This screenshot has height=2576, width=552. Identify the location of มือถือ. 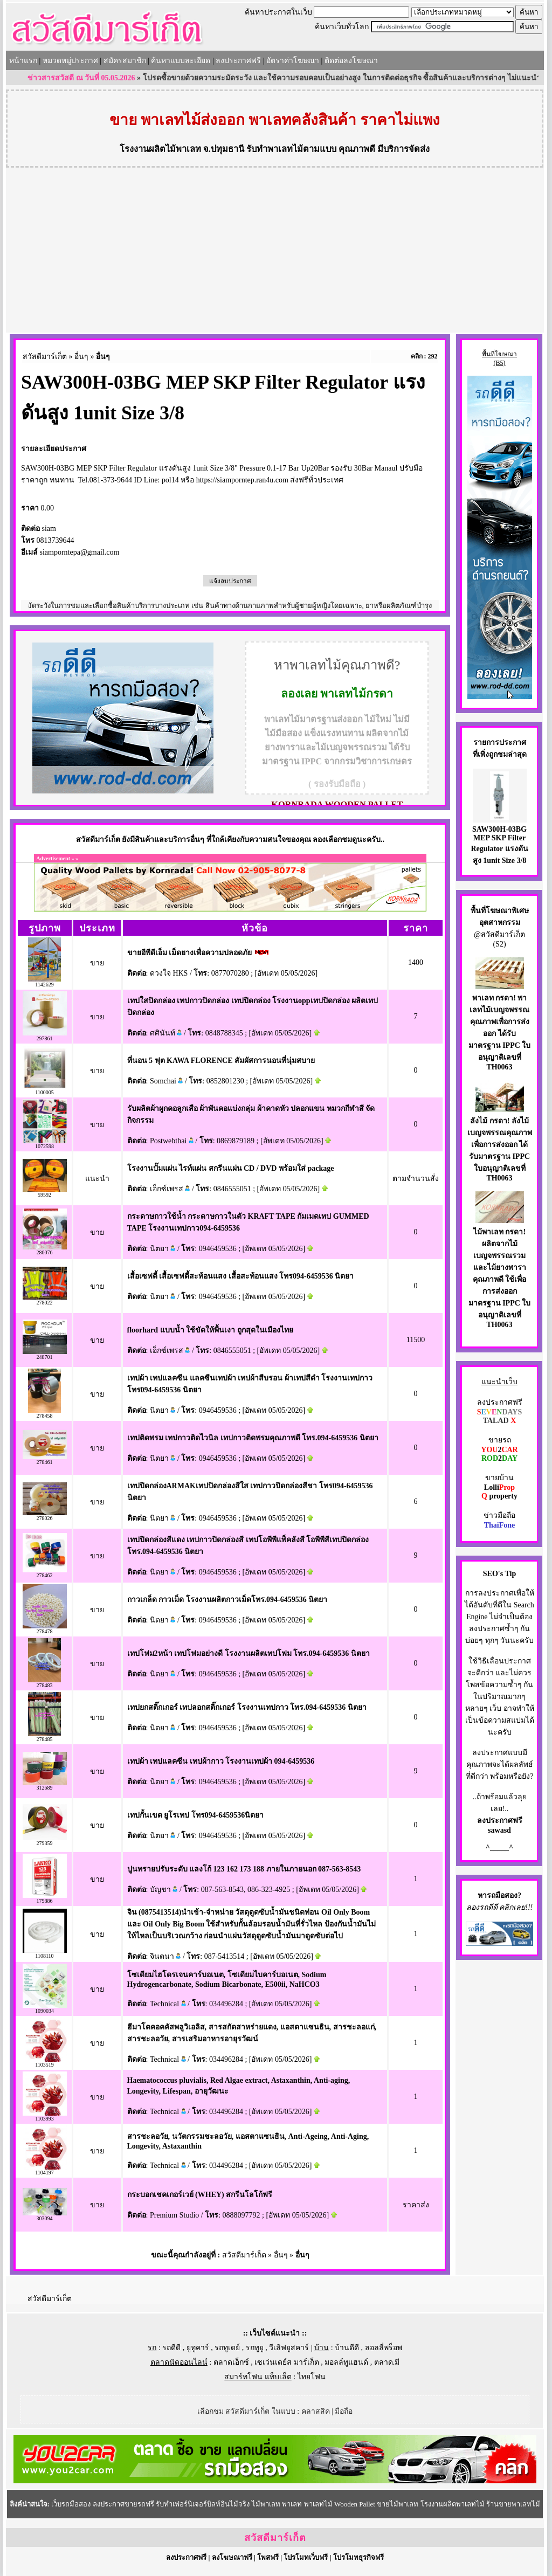
(344, 2411).